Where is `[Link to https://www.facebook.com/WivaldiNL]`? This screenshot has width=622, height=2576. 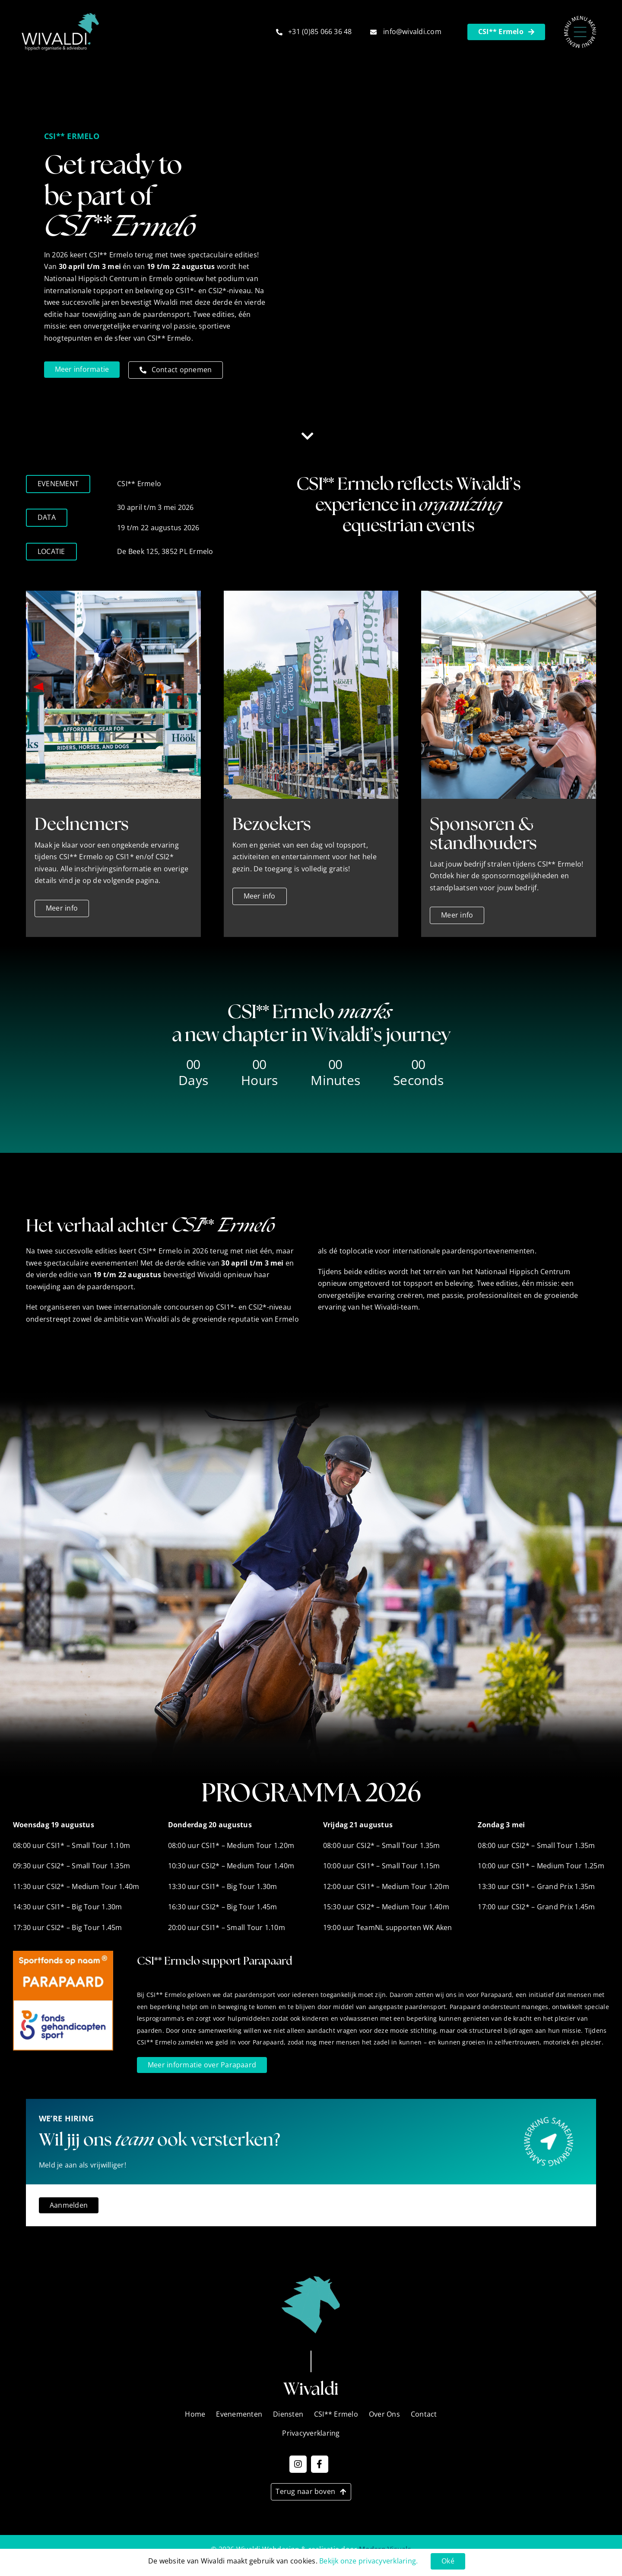 [Link to https://www.facebook.com/WivaldiNL] is located at coordinates (319, 2464).